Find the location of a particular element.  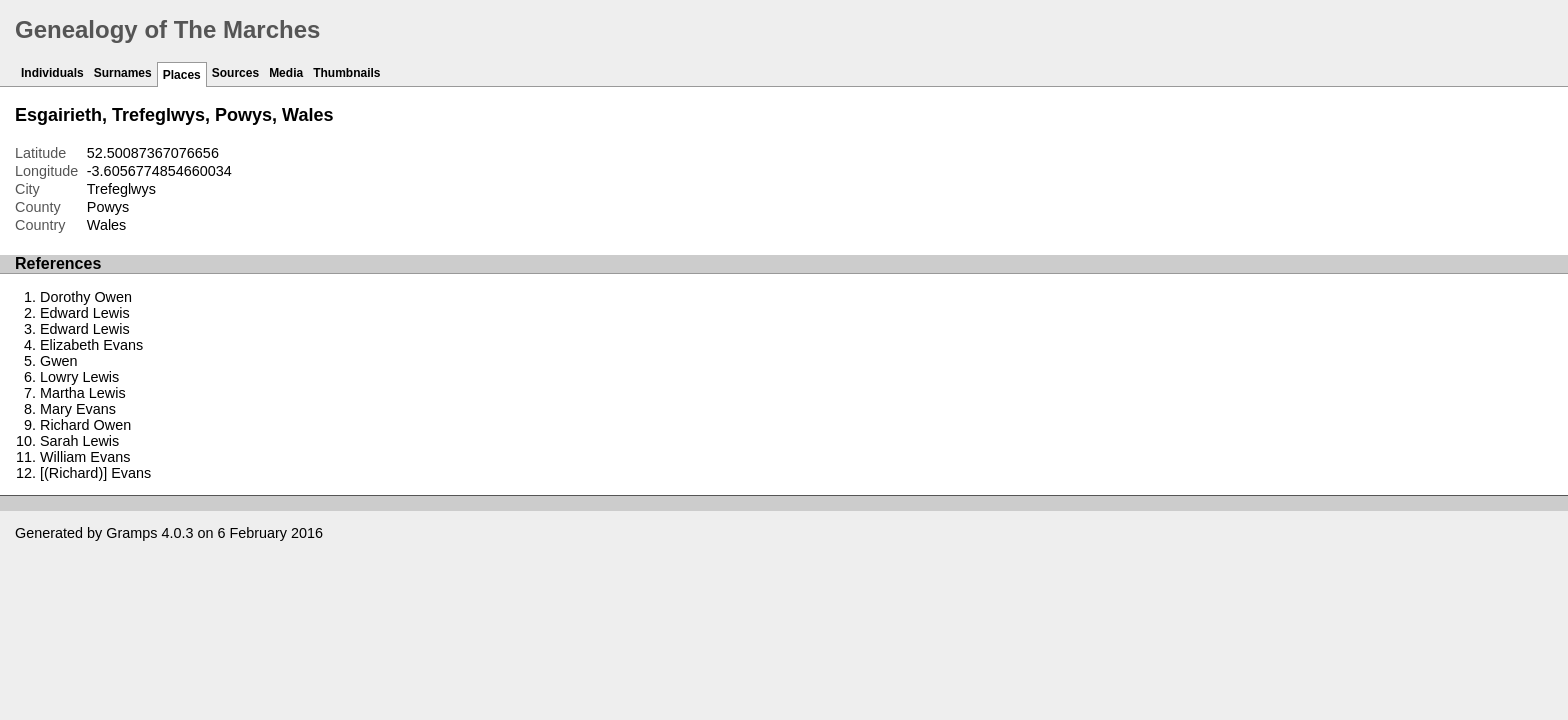

William Evans is located at coordinates (85, 457).